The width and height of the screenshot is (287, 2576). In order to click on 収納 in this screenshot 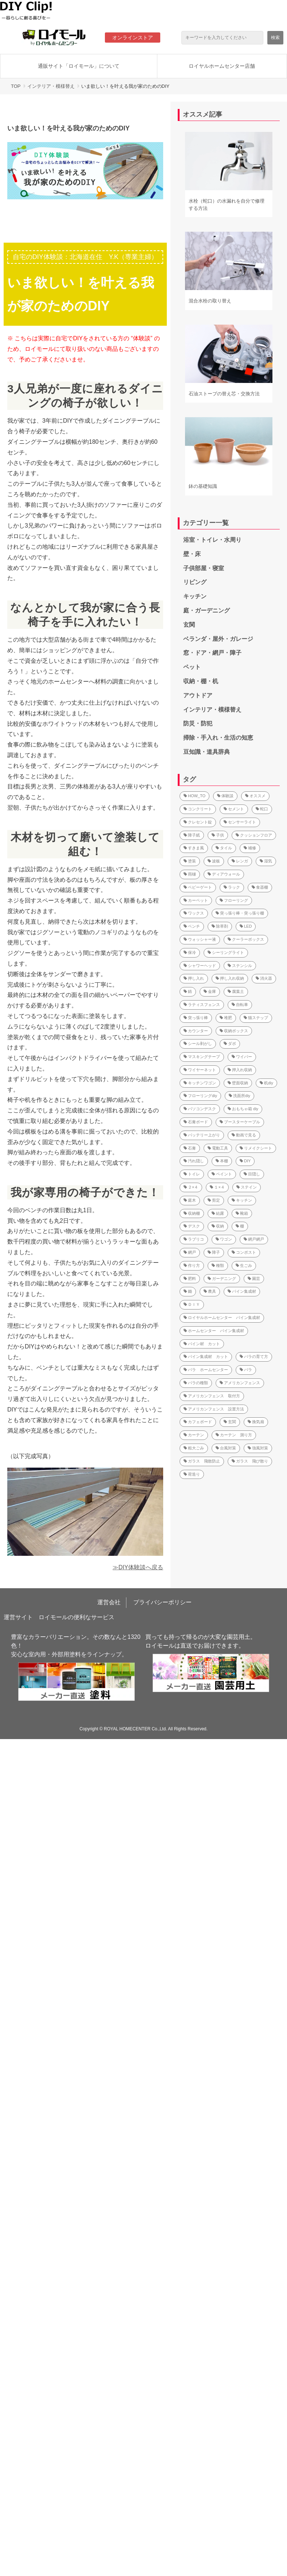, I will do `click(218, 1226)`.